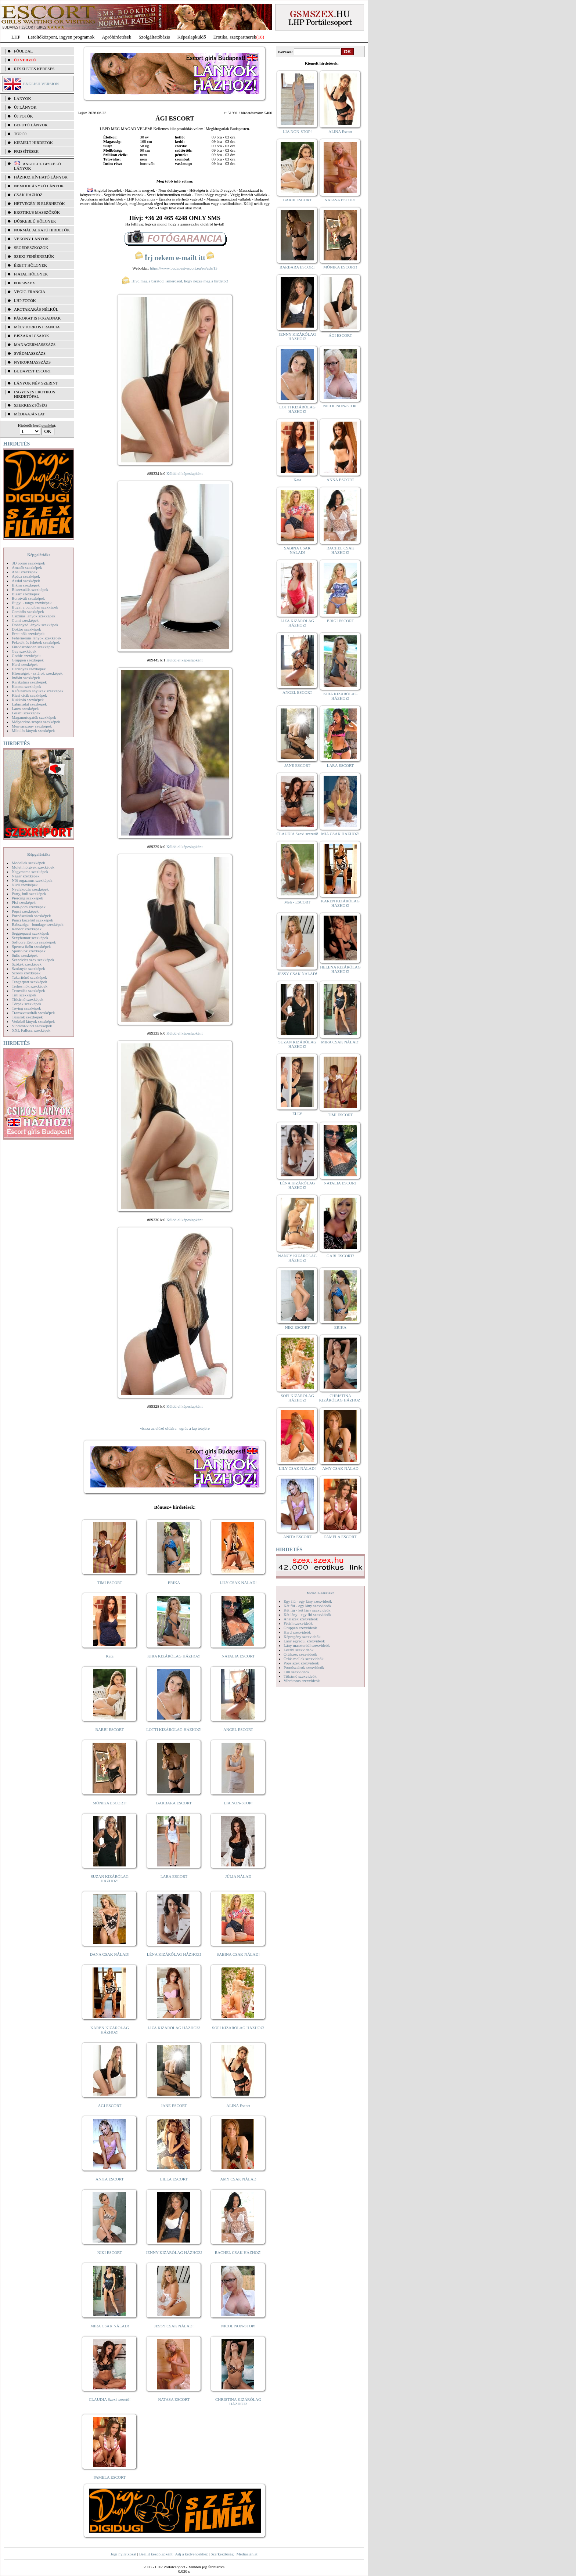 This screenshot has height=2576, width=576. Describe the element at coordinates (36, 638) in the screenshot. I see `Fehérneműs lányok szexképek` at that location.